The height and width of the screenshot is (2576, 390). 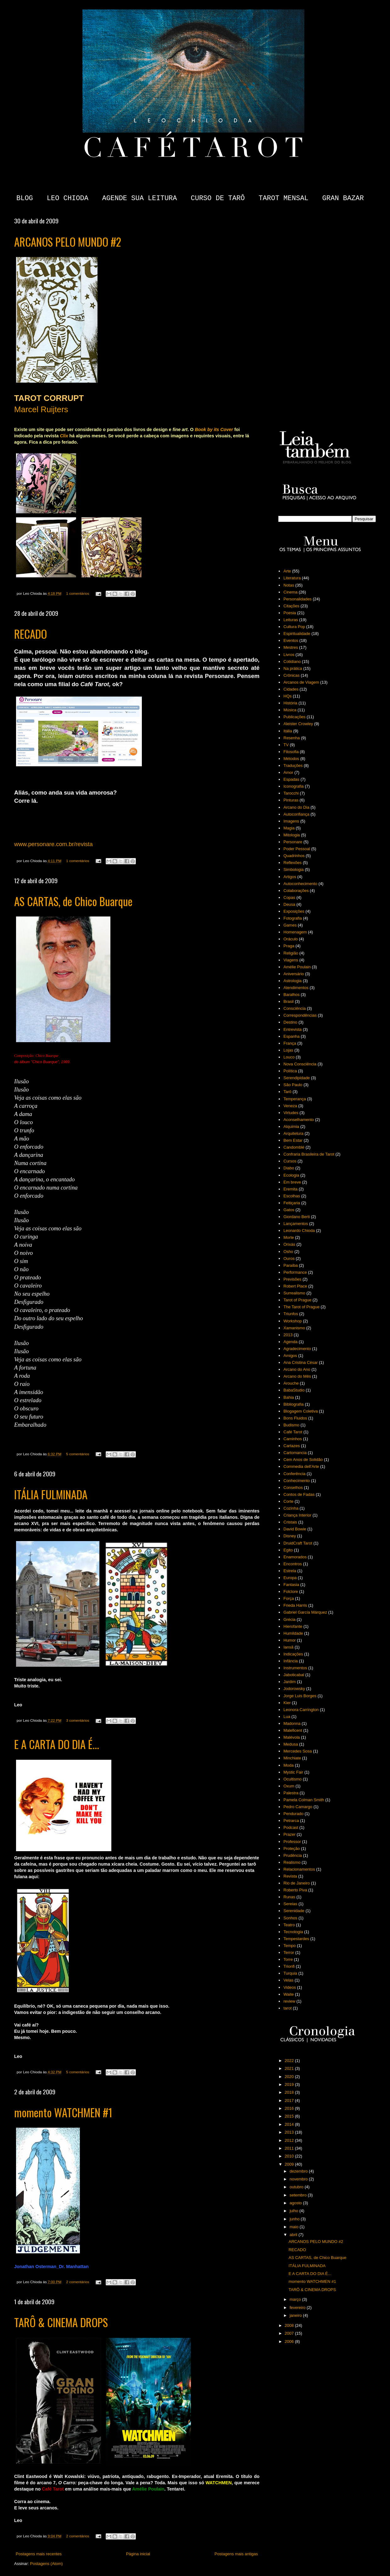 What do you see at coordinates (288, 1050) in the screenshot?
I see `Lojas` at bounding box center [288, 1050].